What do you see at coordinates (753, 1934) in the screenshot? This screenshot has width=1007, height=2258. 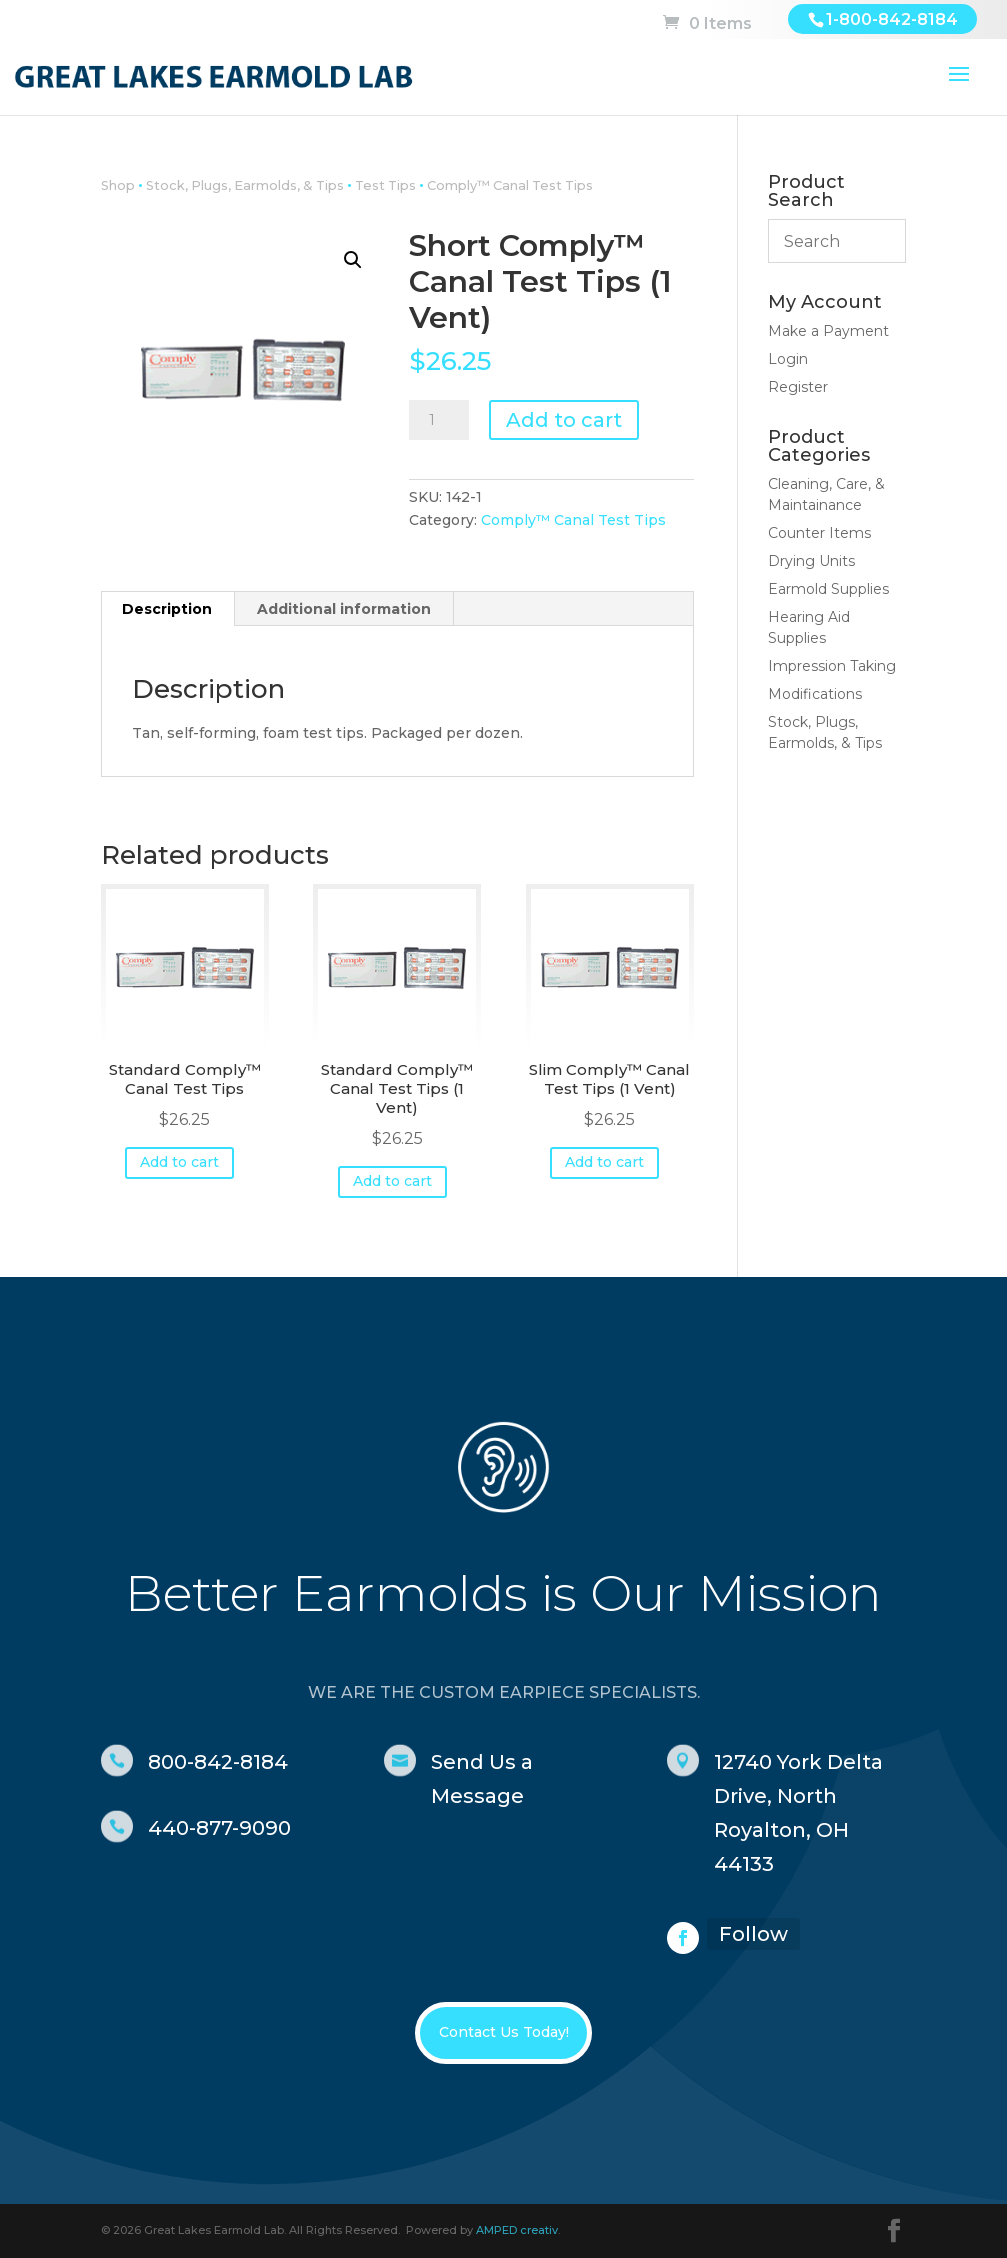 I see `Follow` at bounding box center [753, 1934].